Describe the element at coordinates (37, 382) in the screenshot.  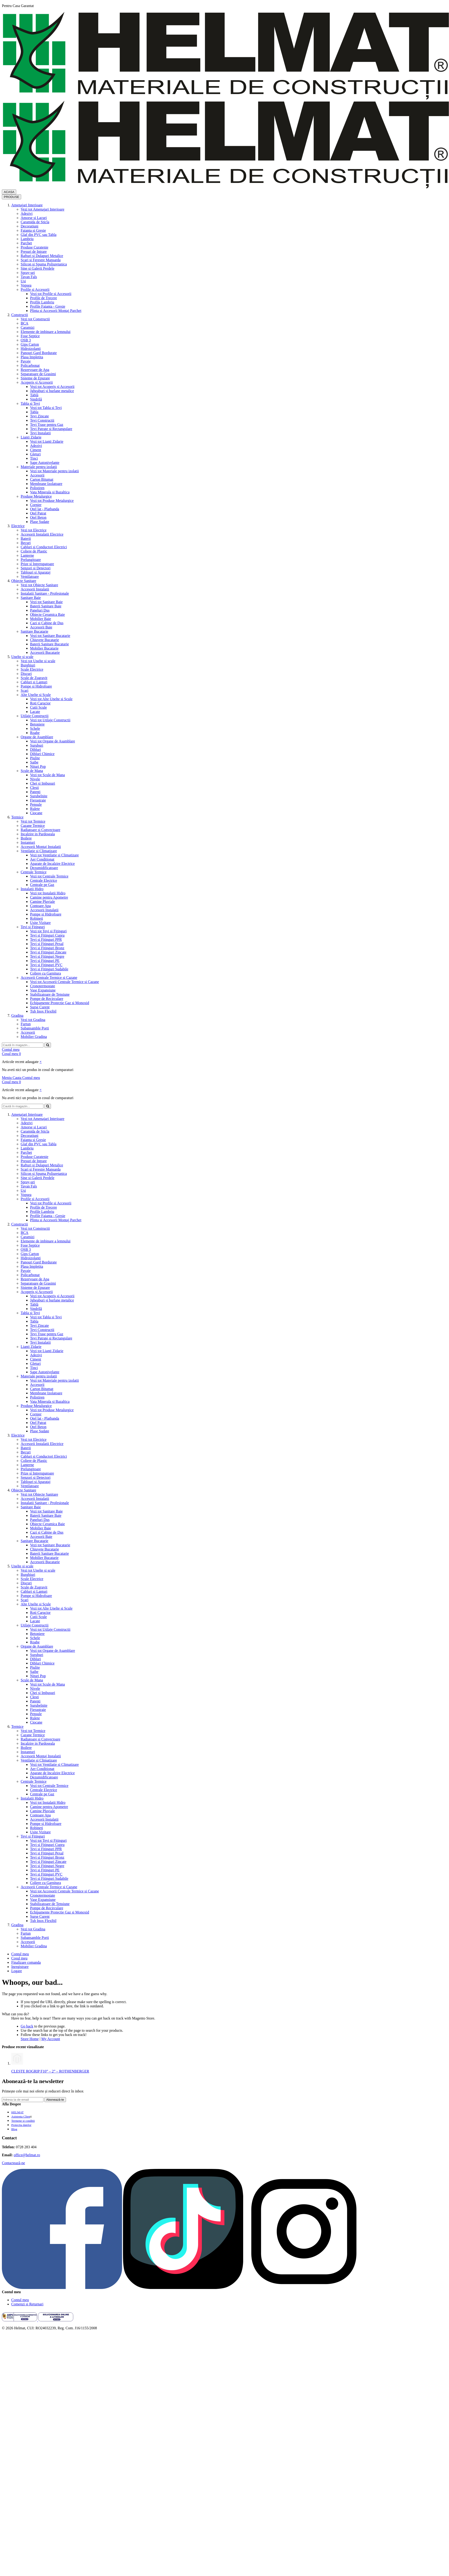
I see `Acoperiș și Accesorii` at that location.